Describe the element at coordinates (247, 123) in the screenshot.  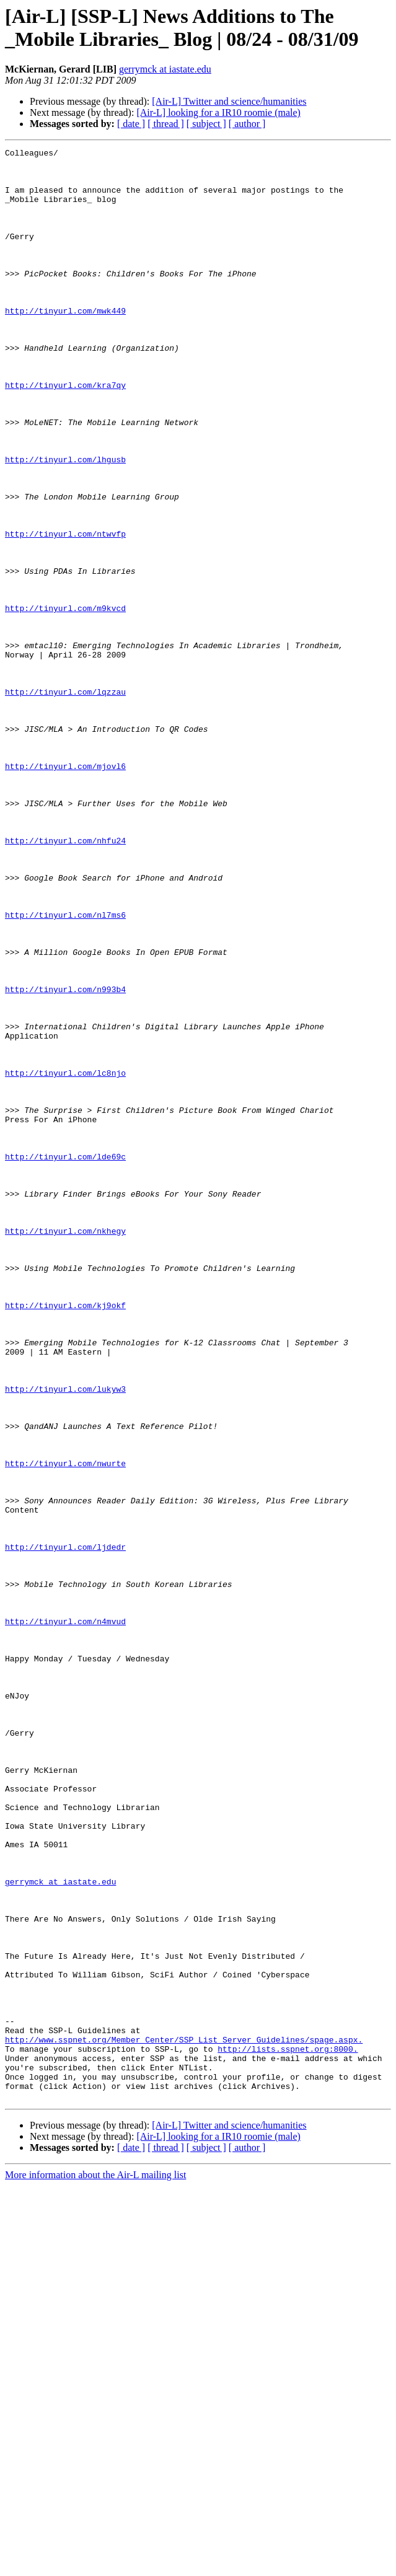
I see `[ author ]` at that location.